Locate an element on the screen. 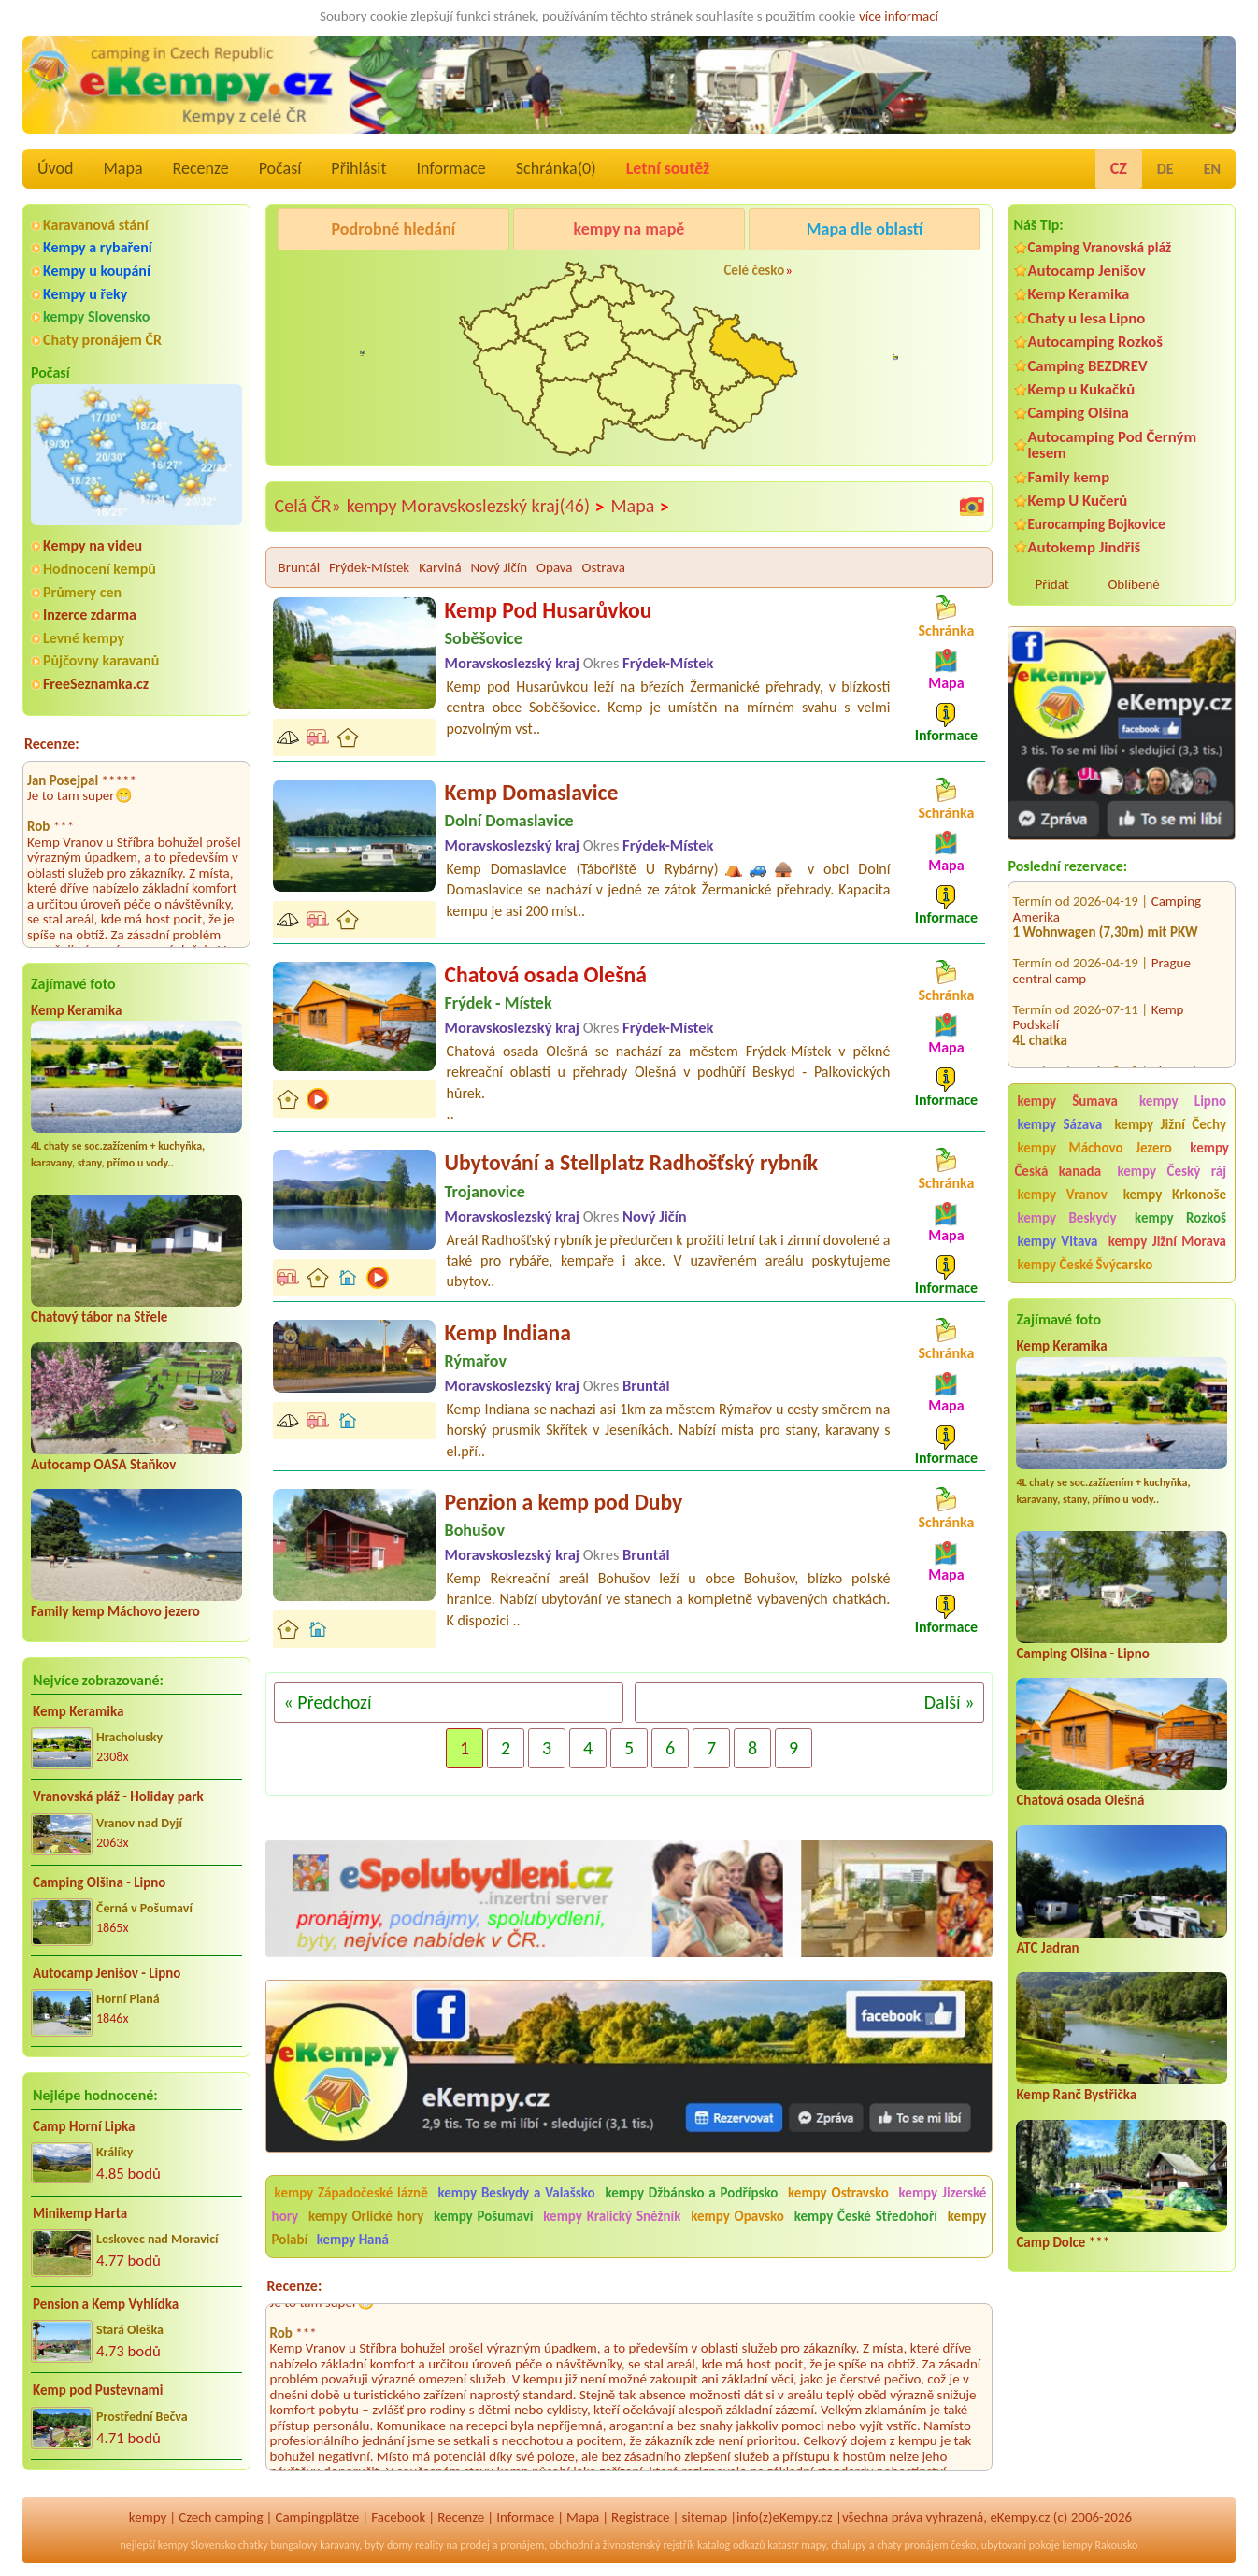 This screenshot has height=2576, width=1258. Kemp Pod Husarůvkou is located at coordinates (548, 609).